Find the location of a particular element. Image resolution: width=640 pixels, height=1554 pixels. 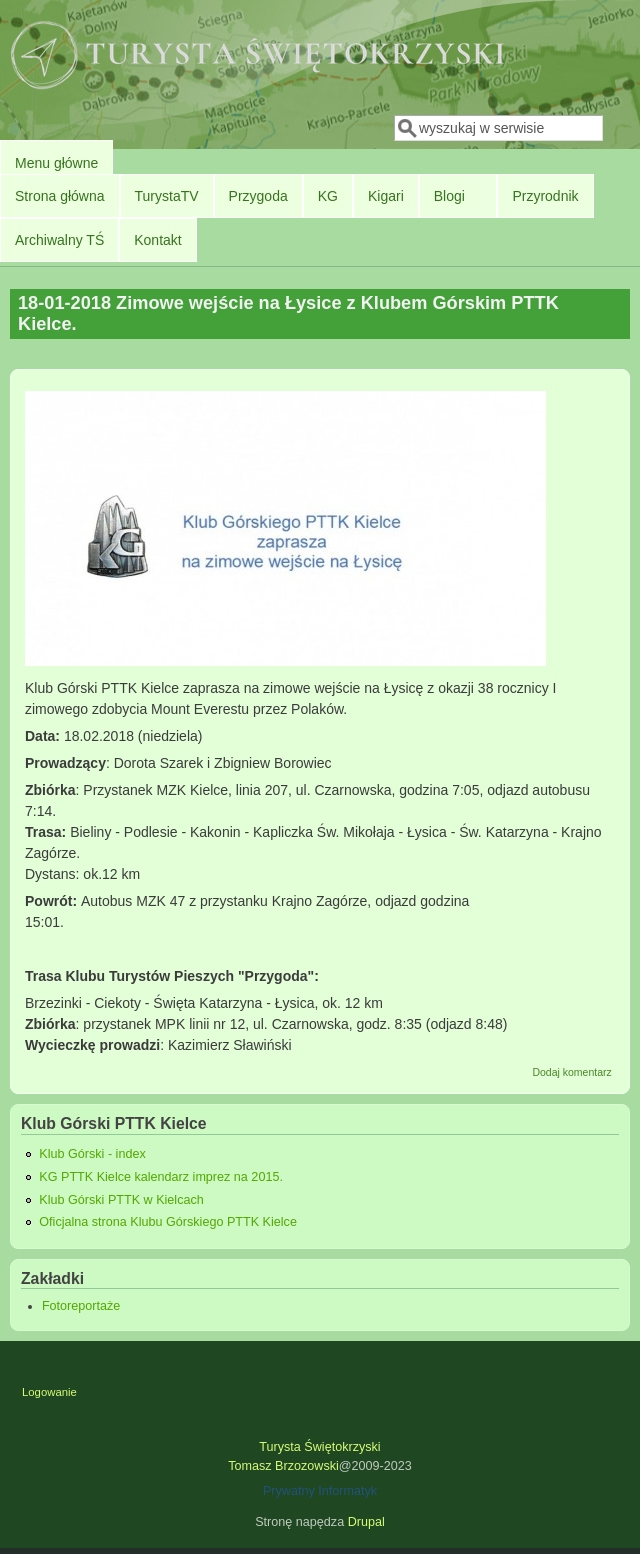

Dodaj komentarz is located at coordinates (571, 1072).